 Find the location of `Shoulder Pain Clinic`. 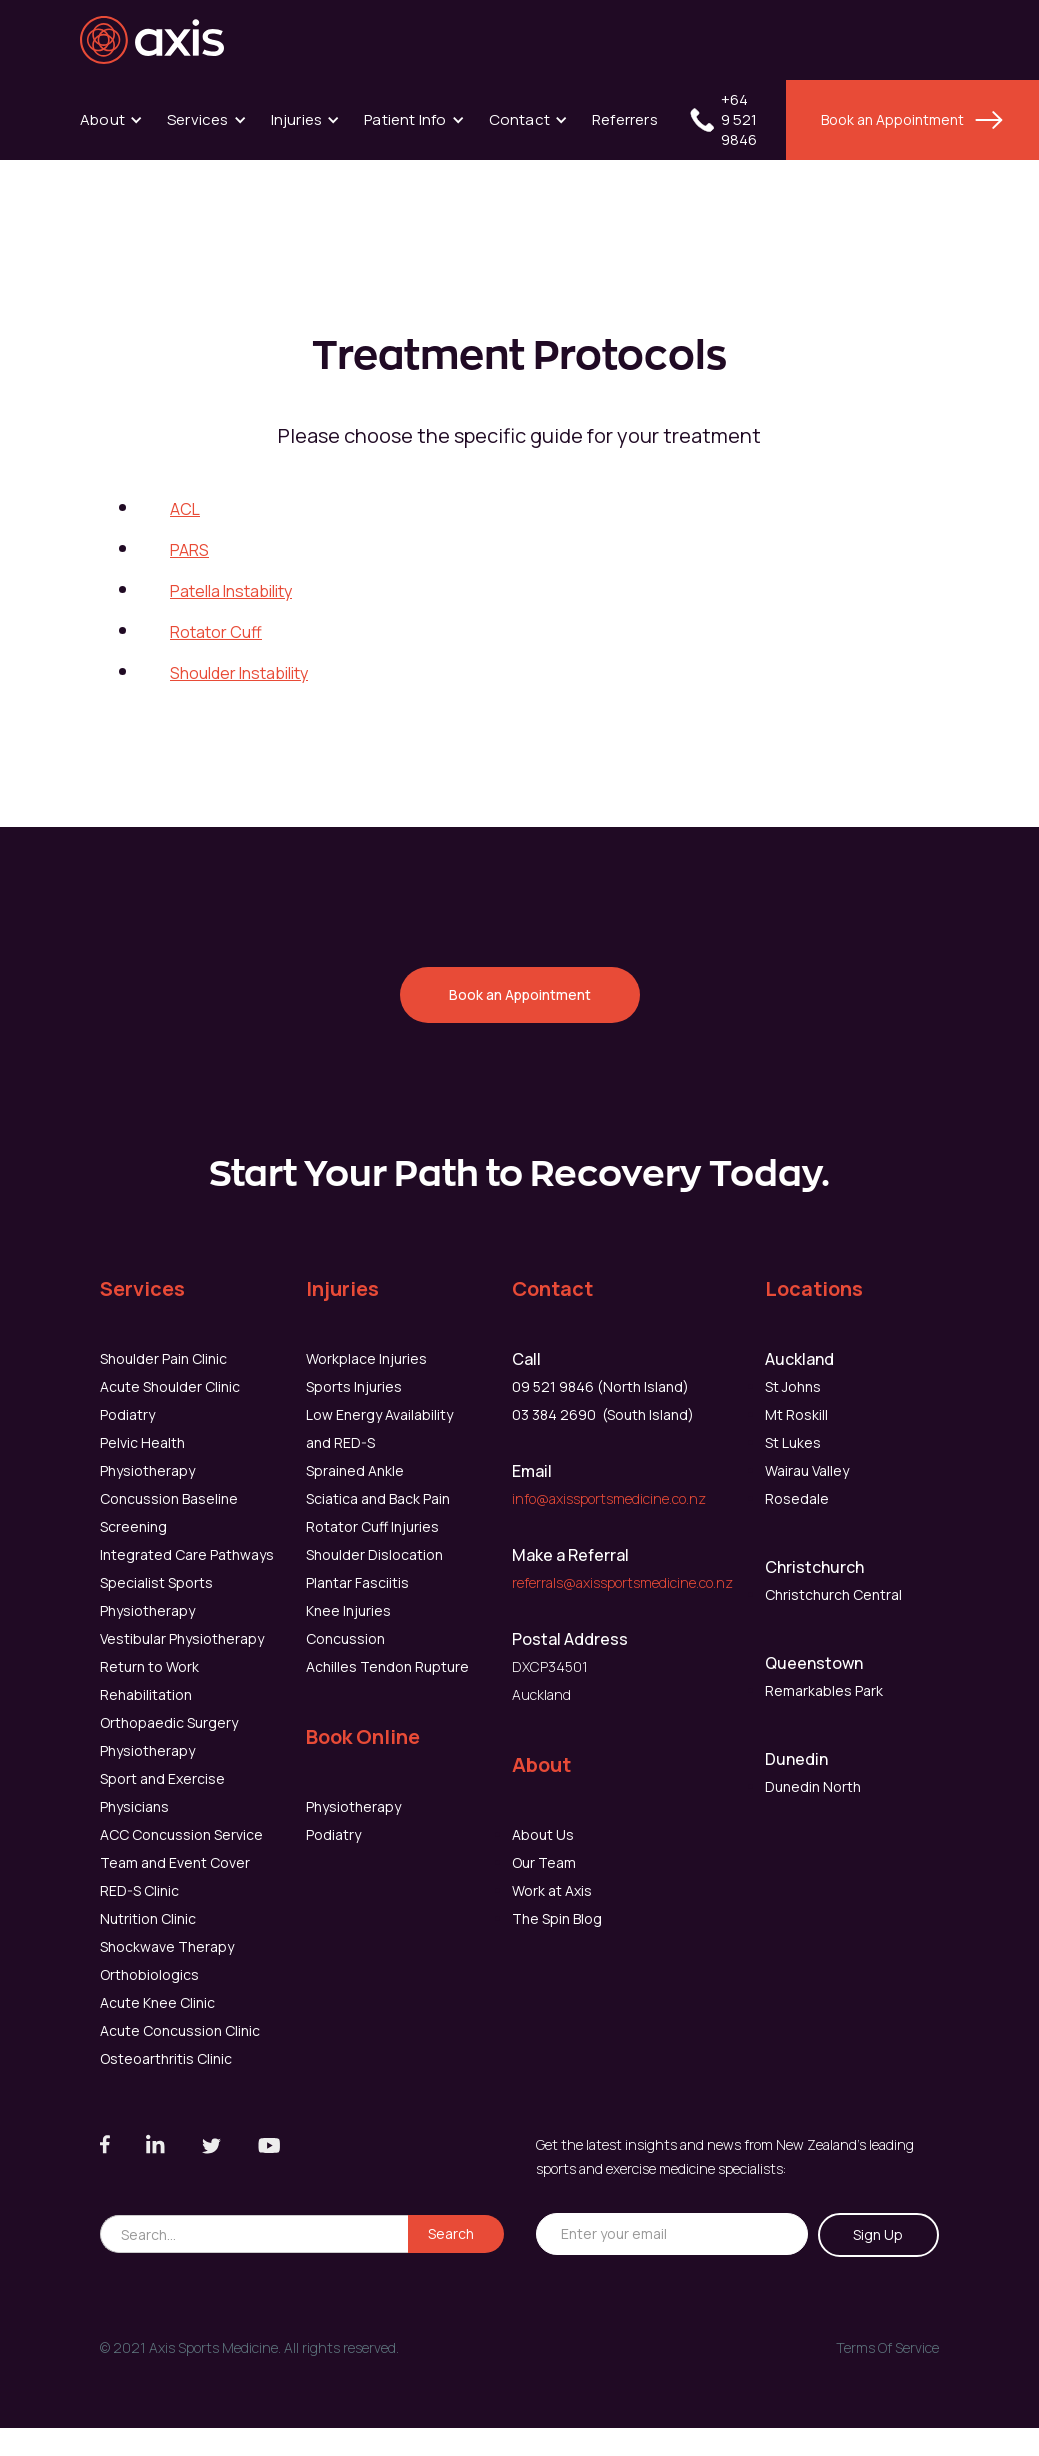

Shoulder Pain Clinic is located at coordinates (163, 1358).